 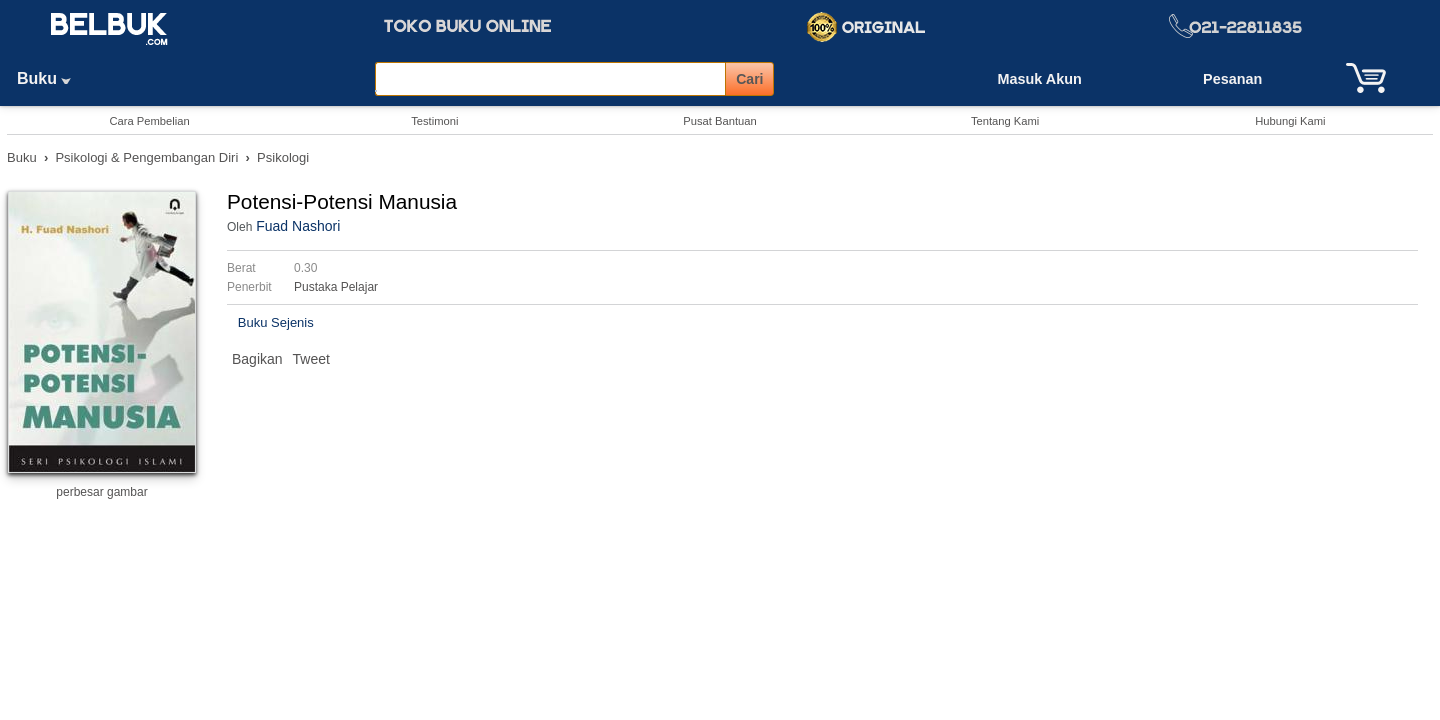 I want to click on Tweet, so click(x=311, y=359).